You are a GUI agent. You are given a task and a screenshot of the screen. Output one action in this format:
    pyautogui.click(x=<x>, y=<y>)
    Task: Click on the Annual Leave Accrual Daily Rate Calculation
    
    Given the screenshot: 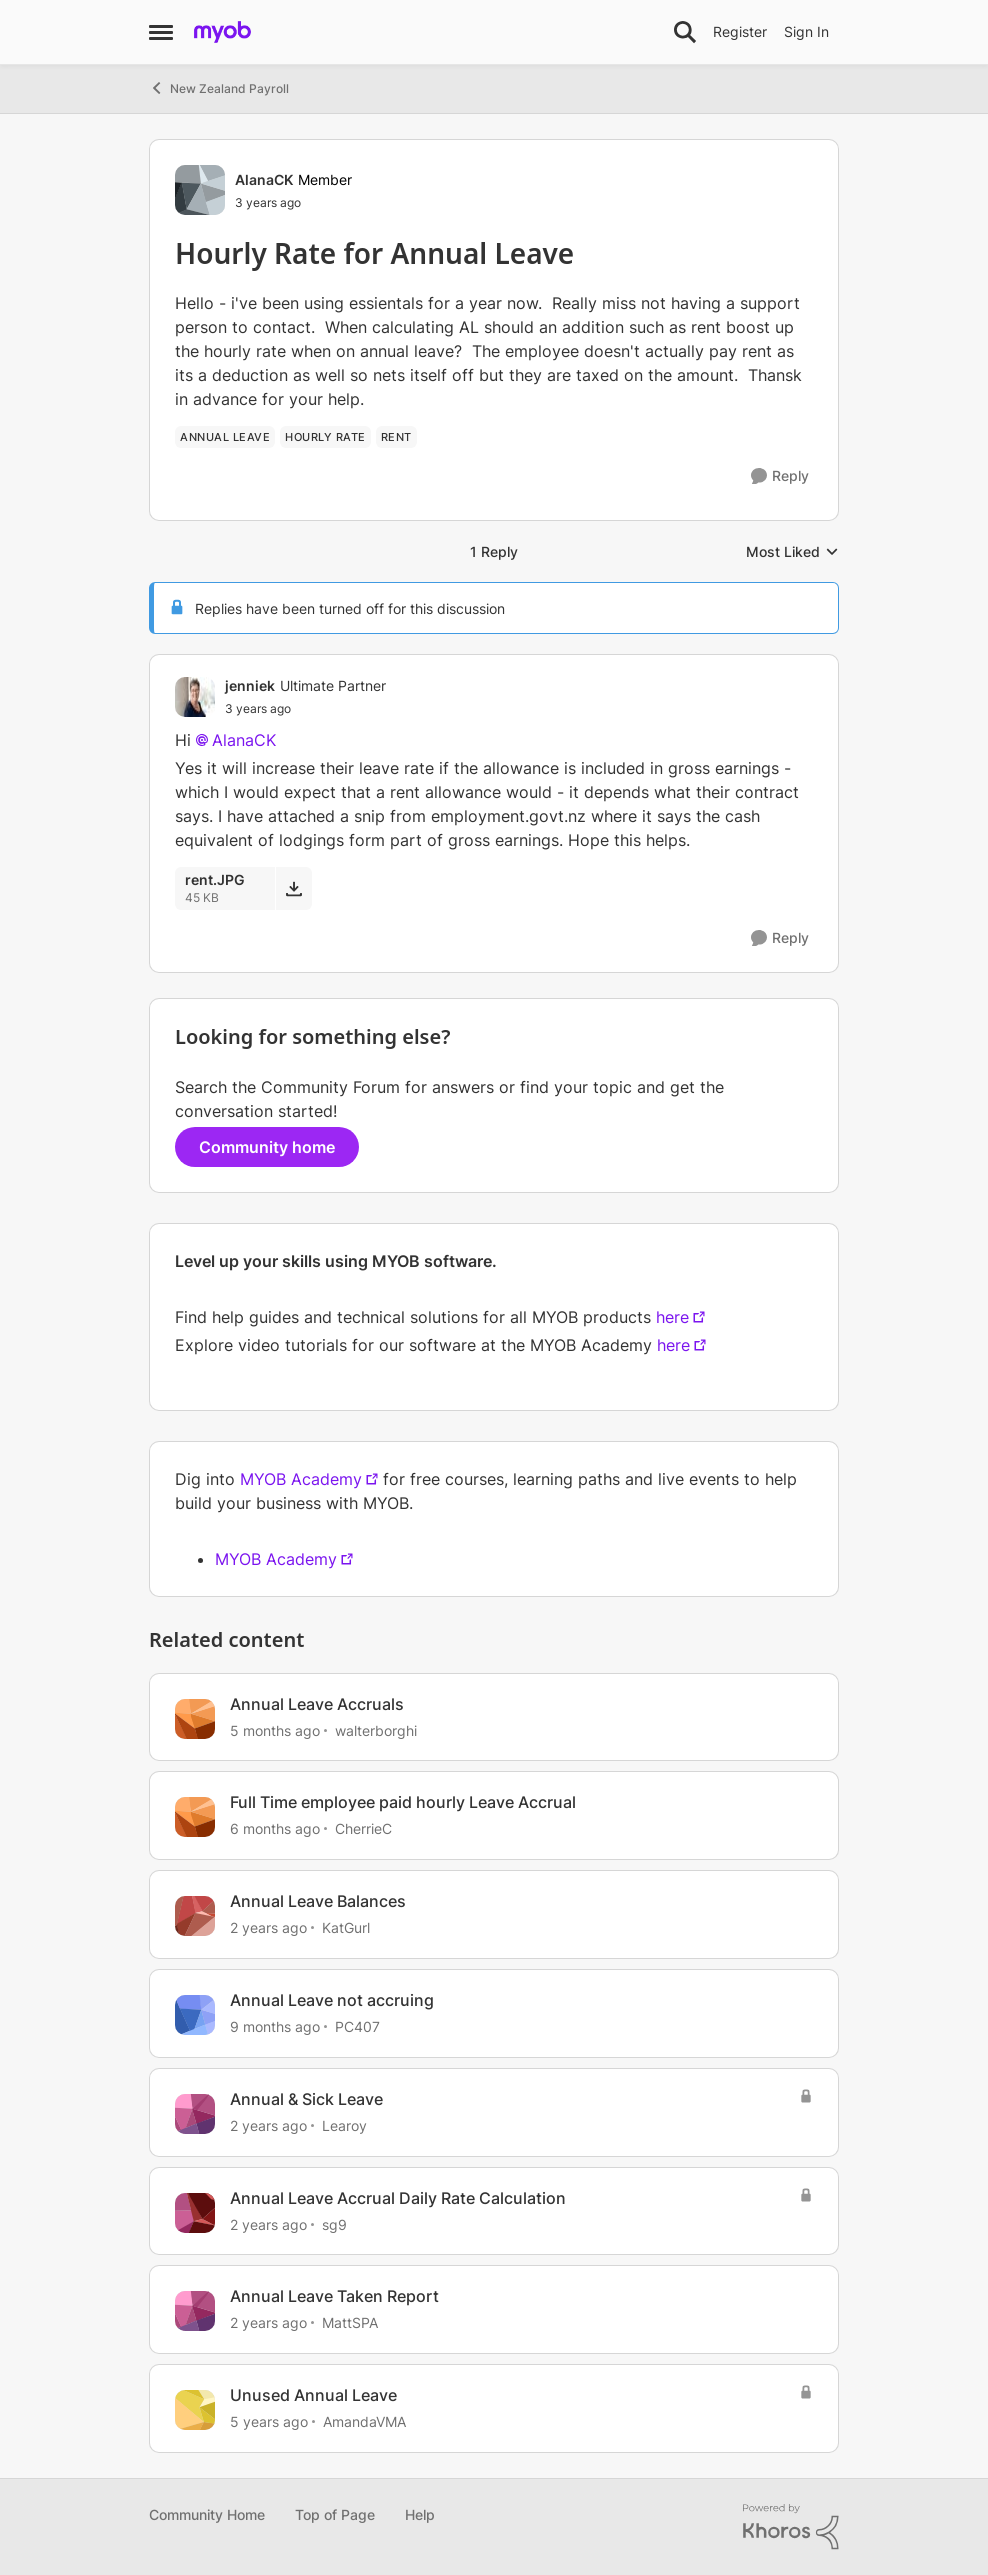 What is the action you would take?
    pyautogui.click(x=398, y=2198)
    